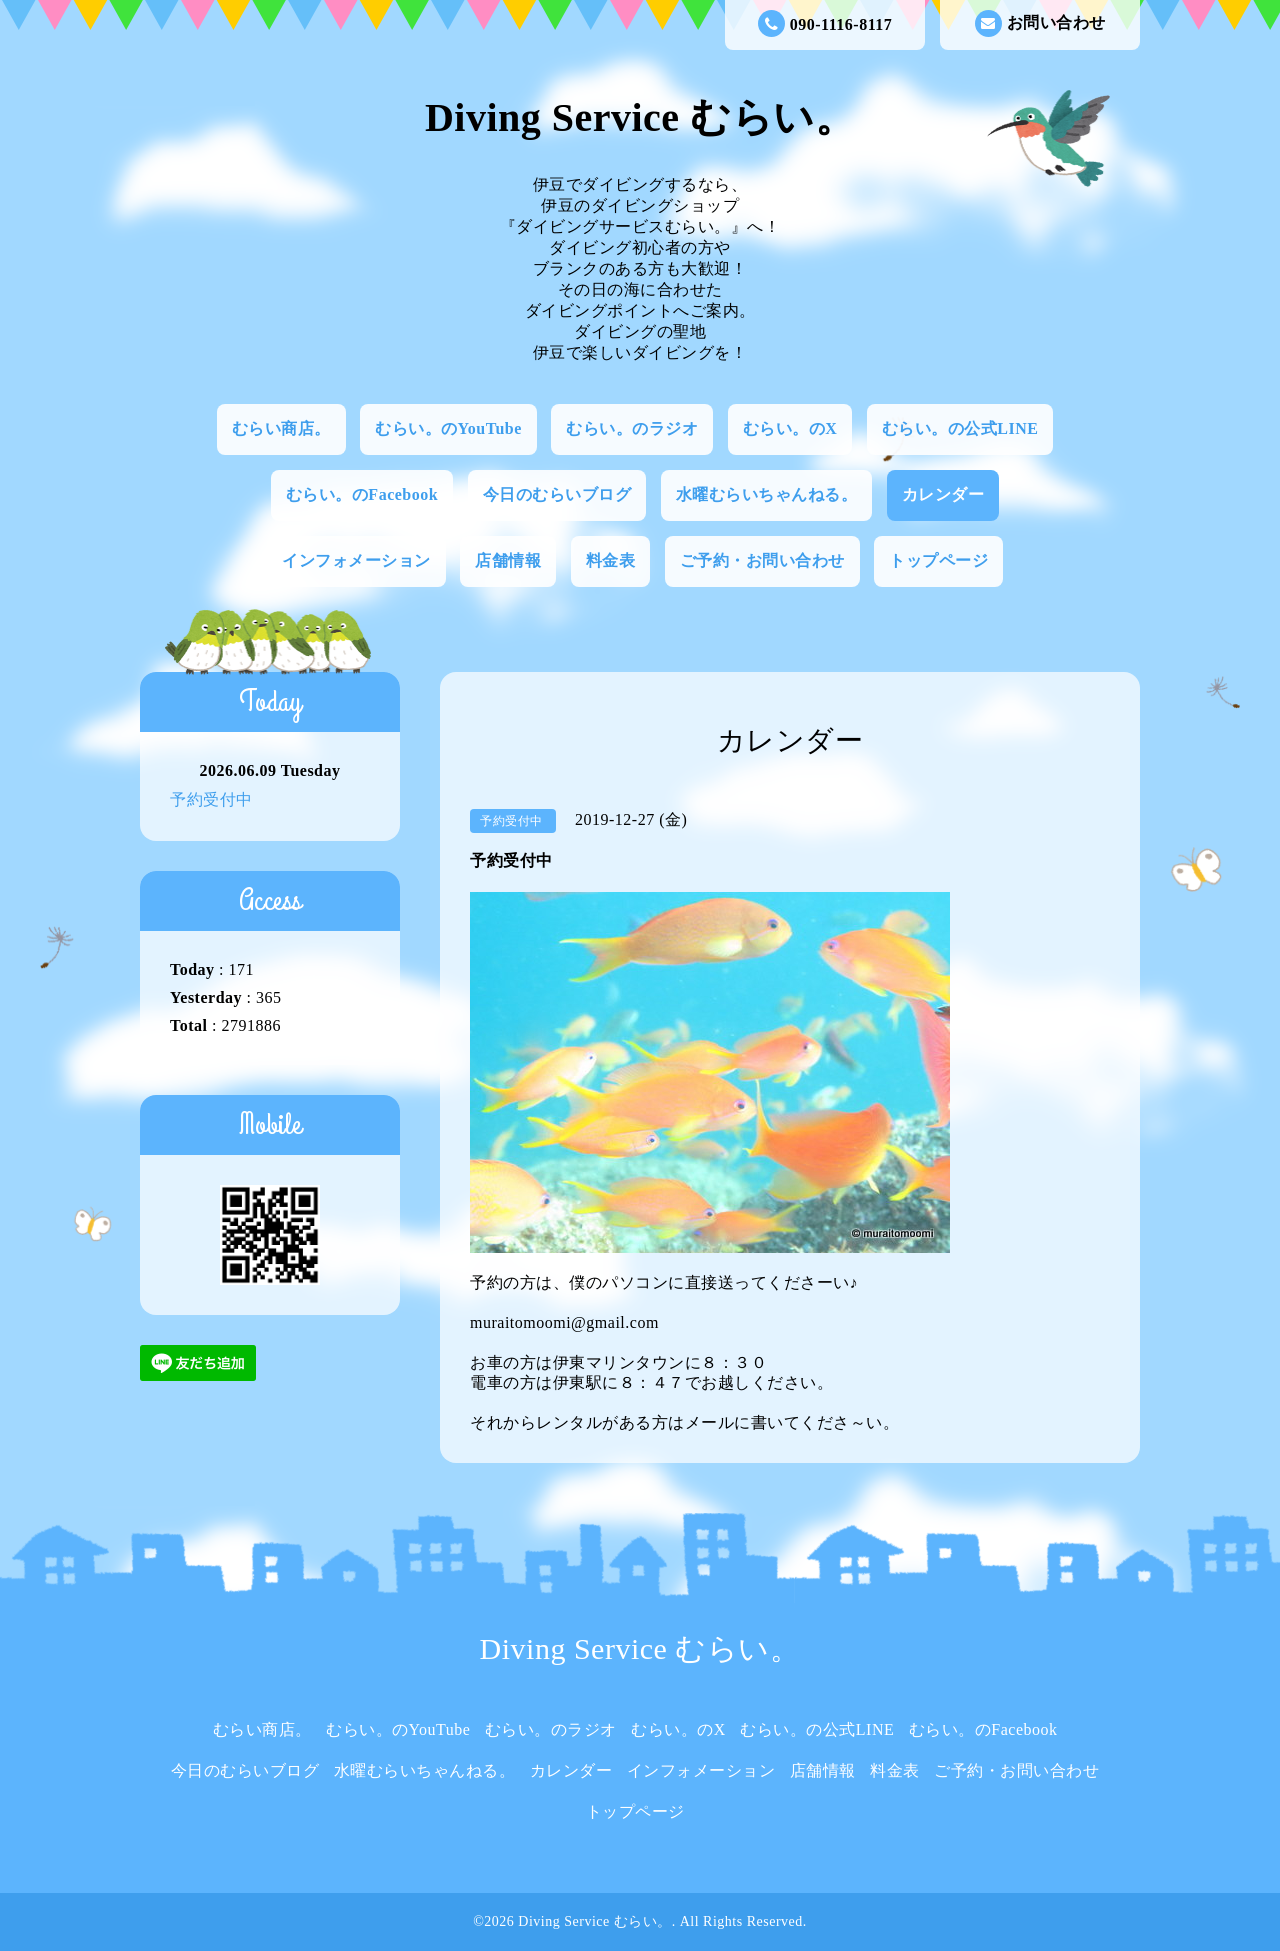 The width and height of the screenshot is (1280, 1951). What do you see at coordinates (943, 494) in the screenshot?
I see `カレンダー` at bounding box center [943, 494].